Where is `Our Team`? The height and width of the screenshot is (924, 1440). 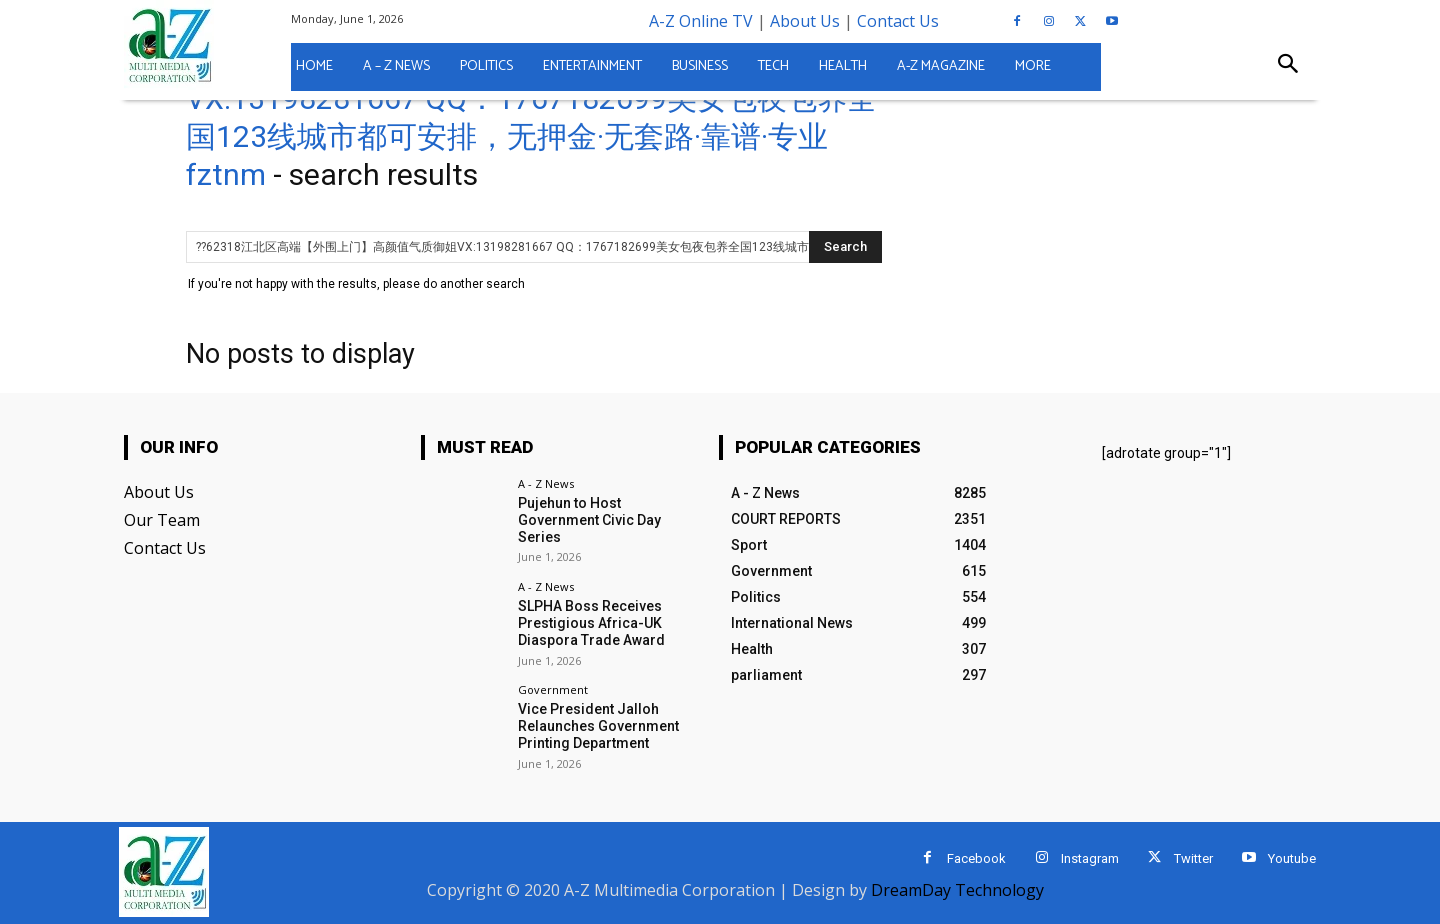
Our Team is located at coordinates (162, 520).